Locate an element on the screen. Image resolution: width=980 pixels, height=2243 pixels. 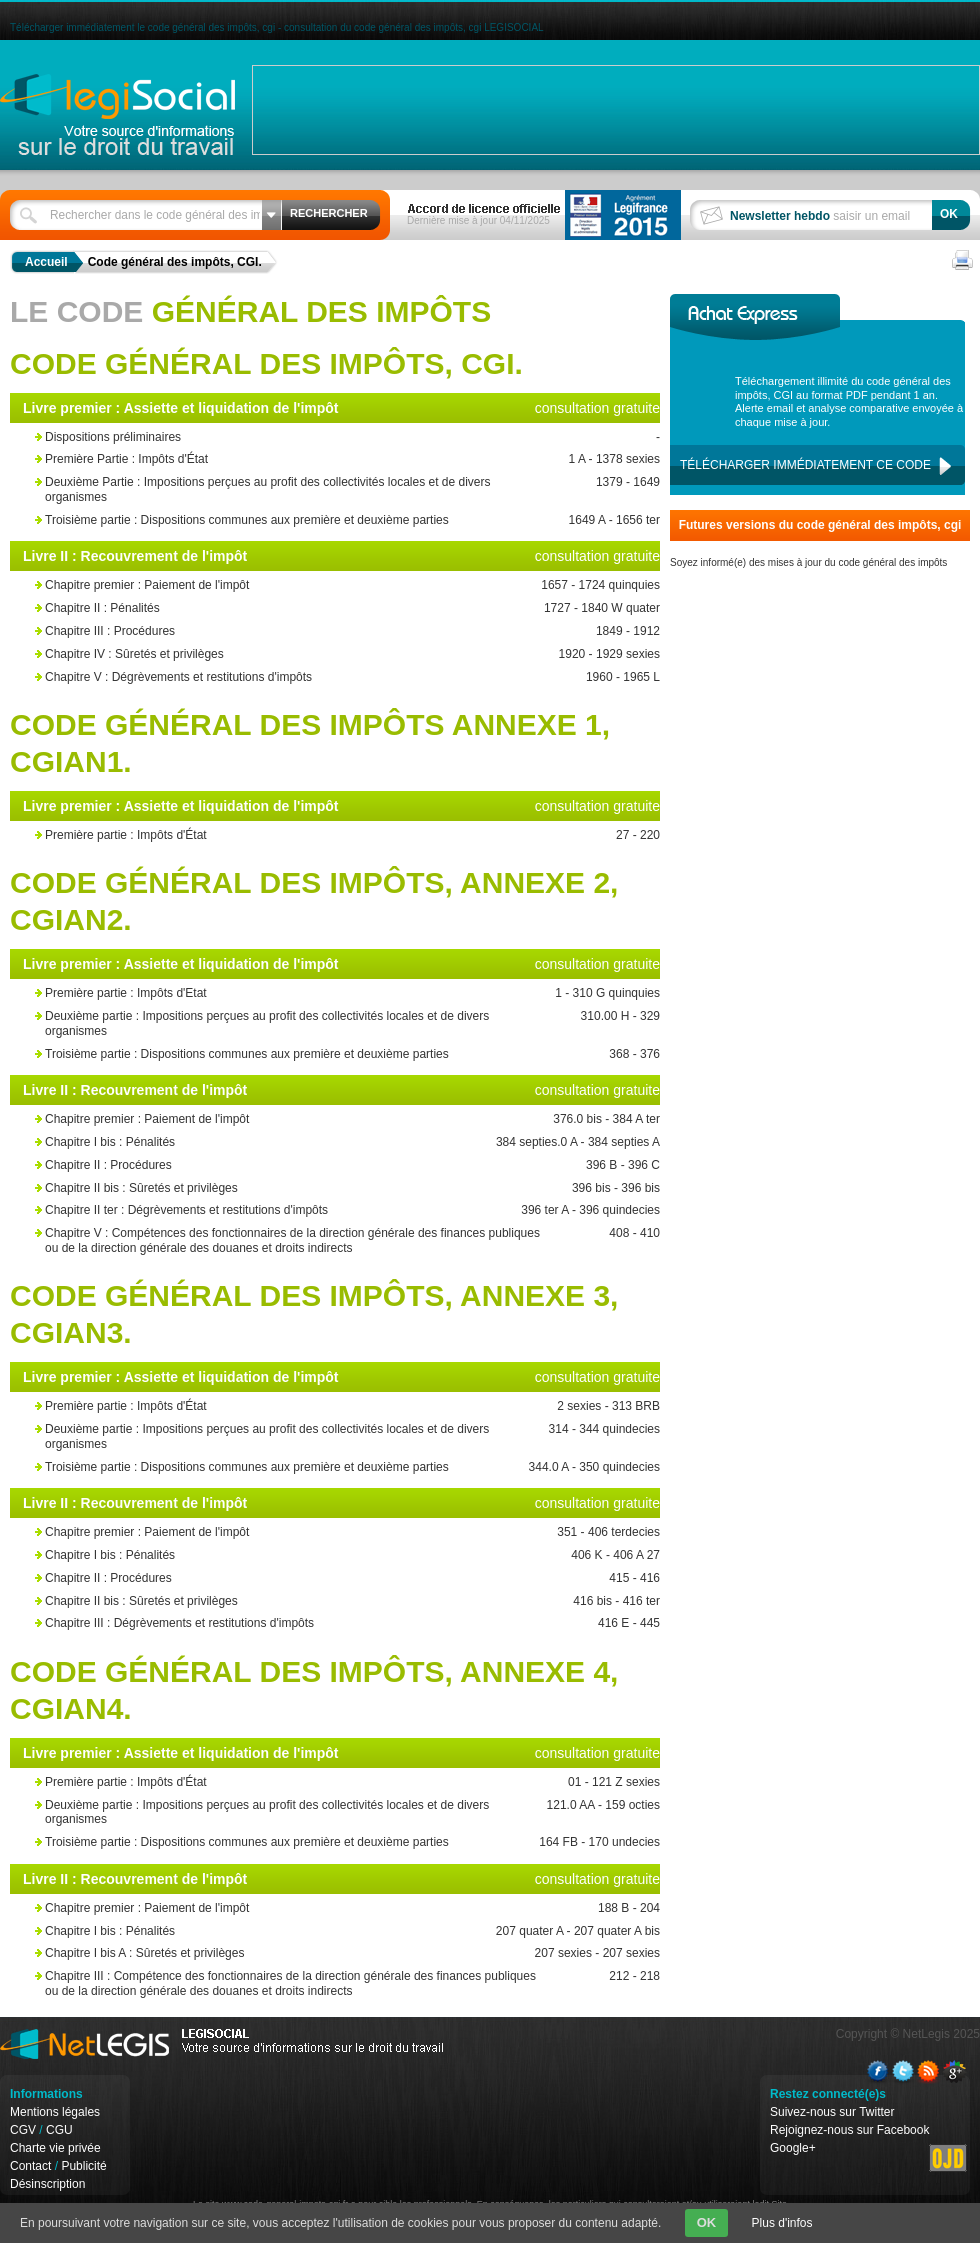
Publicité is located at coordinates (83, 2166).